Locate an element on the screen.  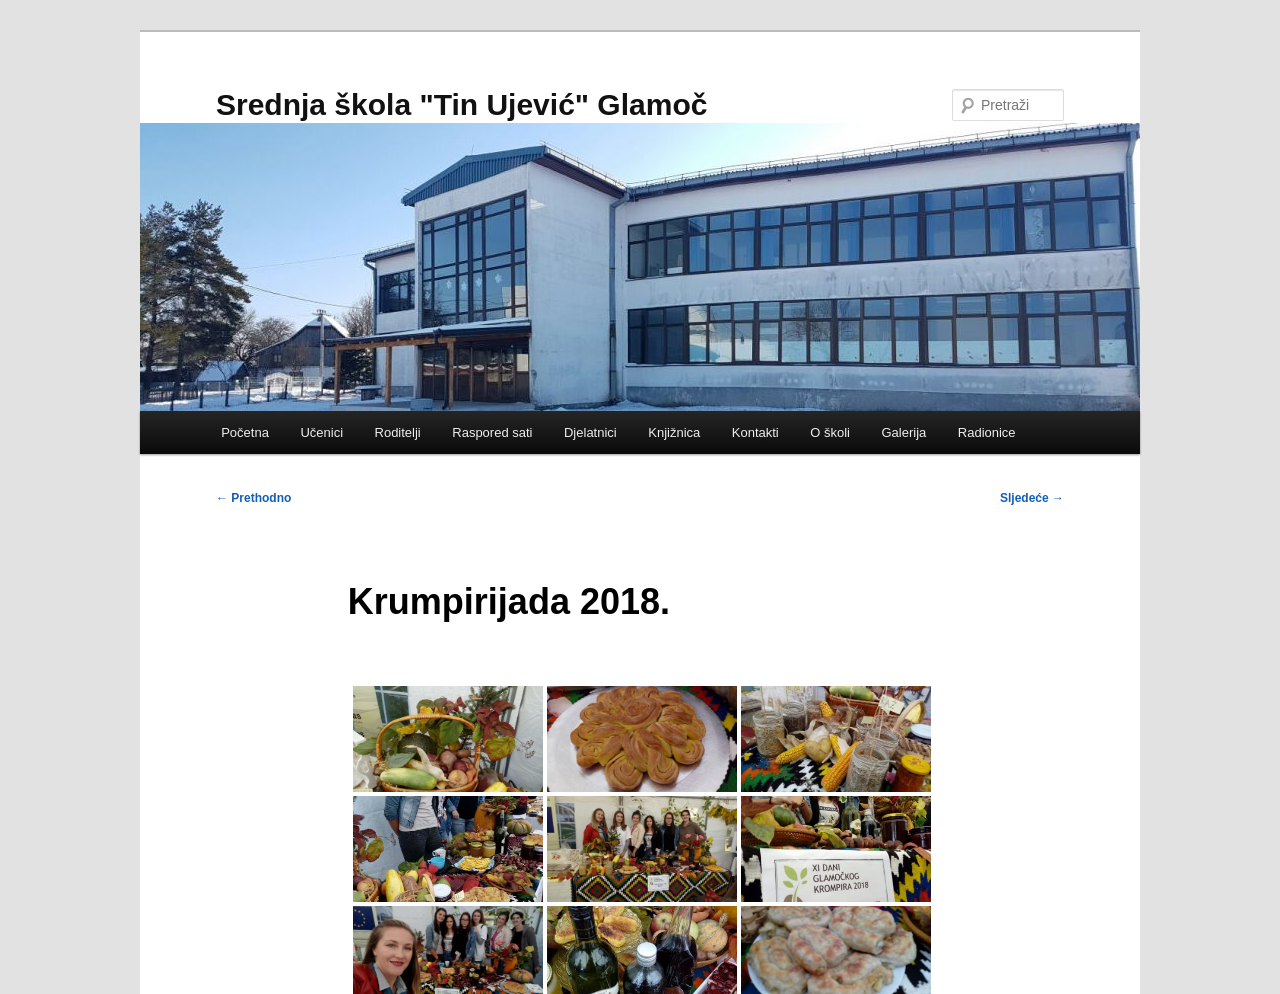
Sljedeće is located at coordinates (1032, 498).